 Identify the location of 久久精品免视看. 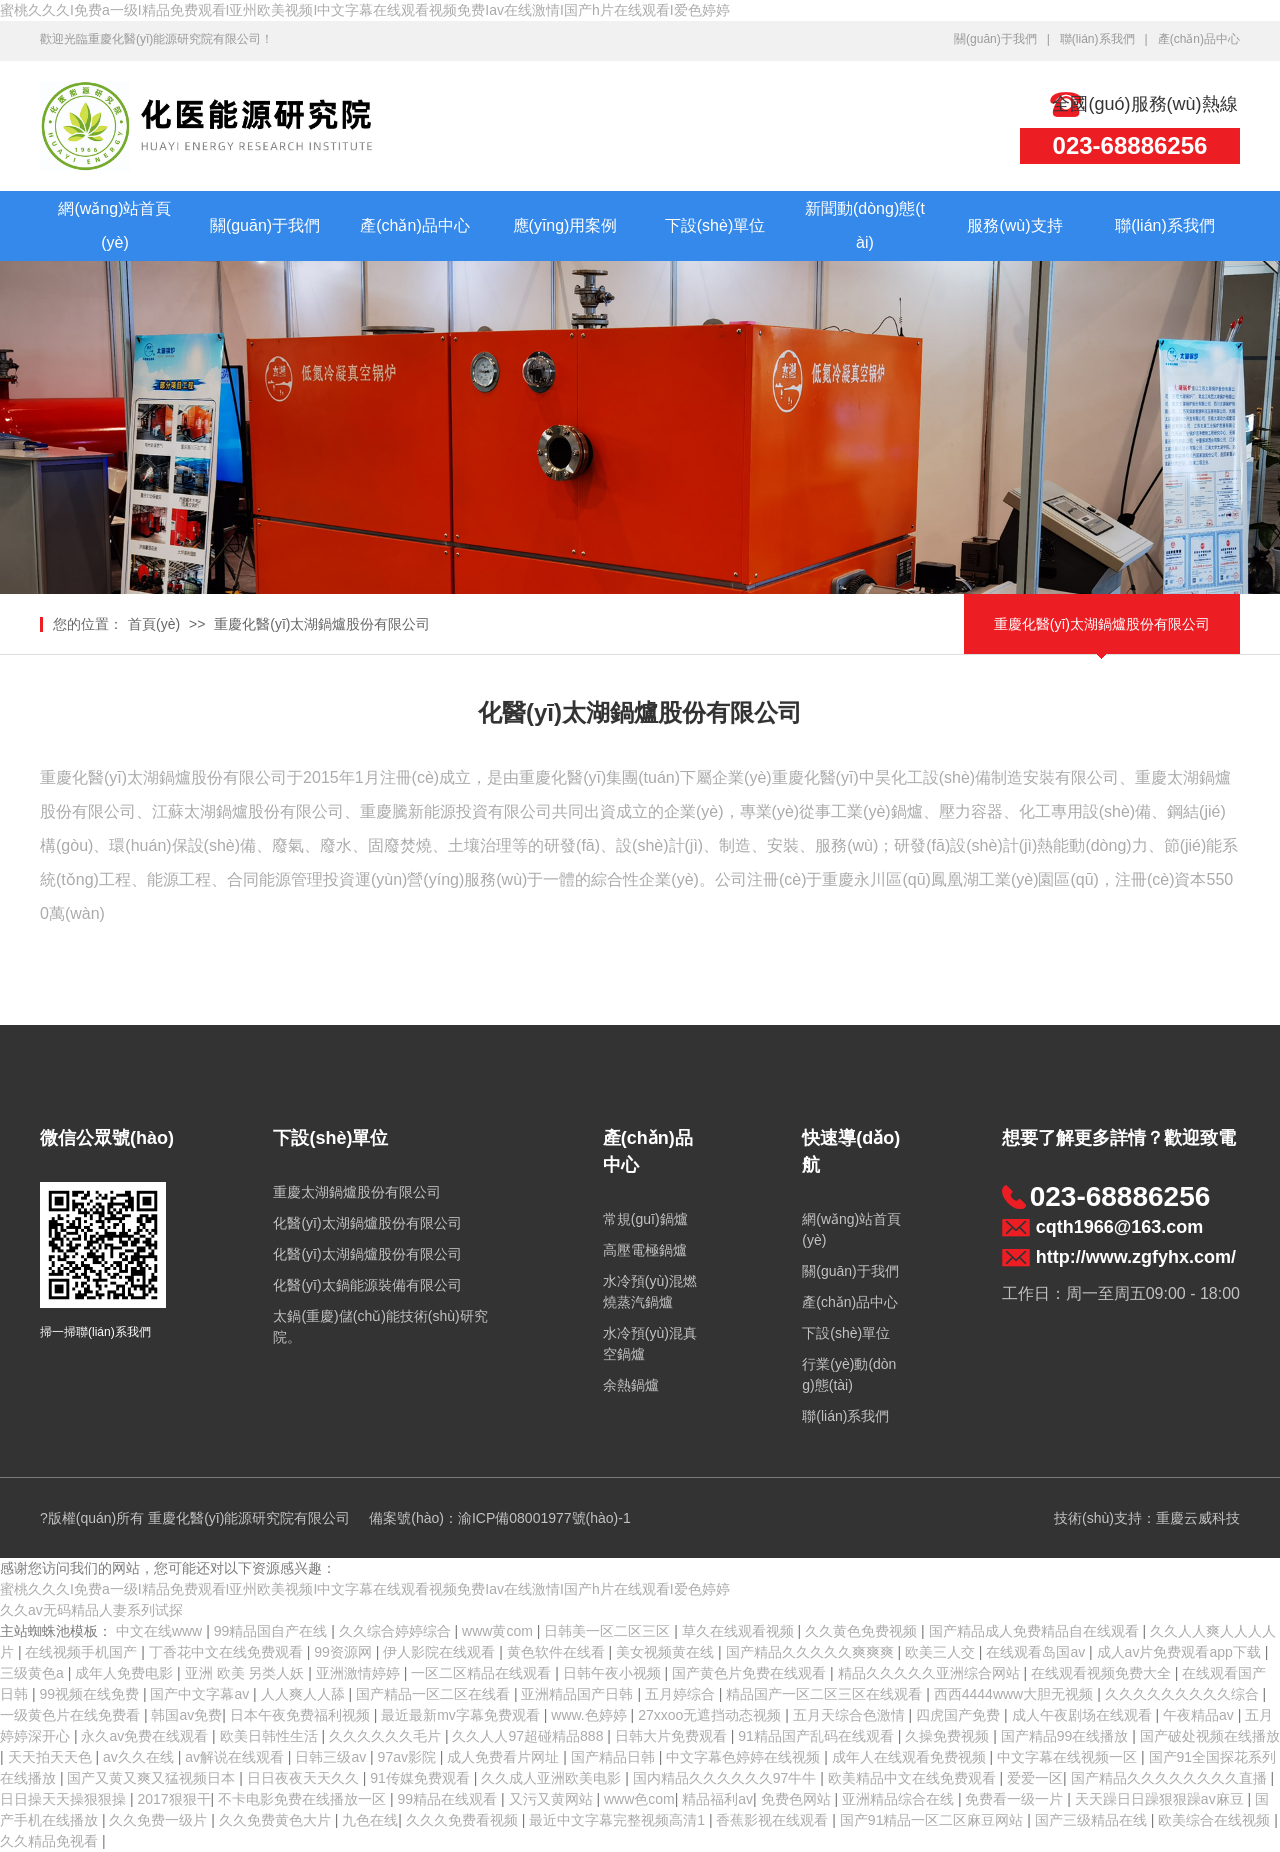
(51, 1841).